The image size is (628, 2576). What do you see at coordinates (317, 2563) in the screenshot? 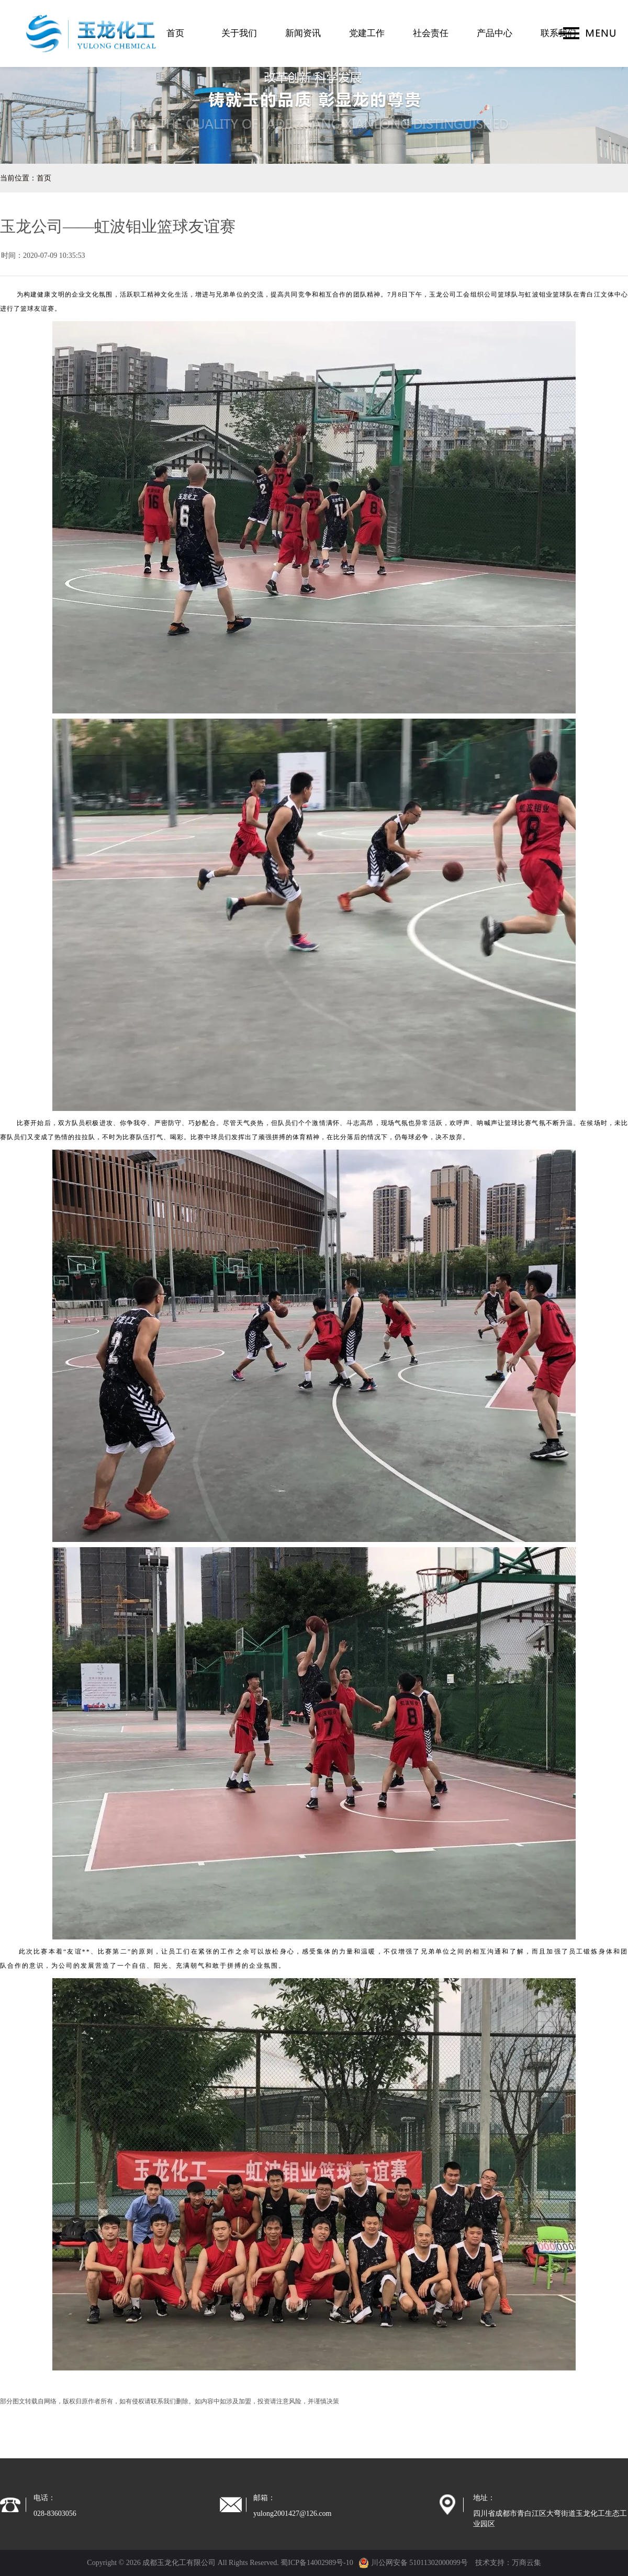
I see `蜀ICP备14002989号-10` at bounding box center [317, 2563].